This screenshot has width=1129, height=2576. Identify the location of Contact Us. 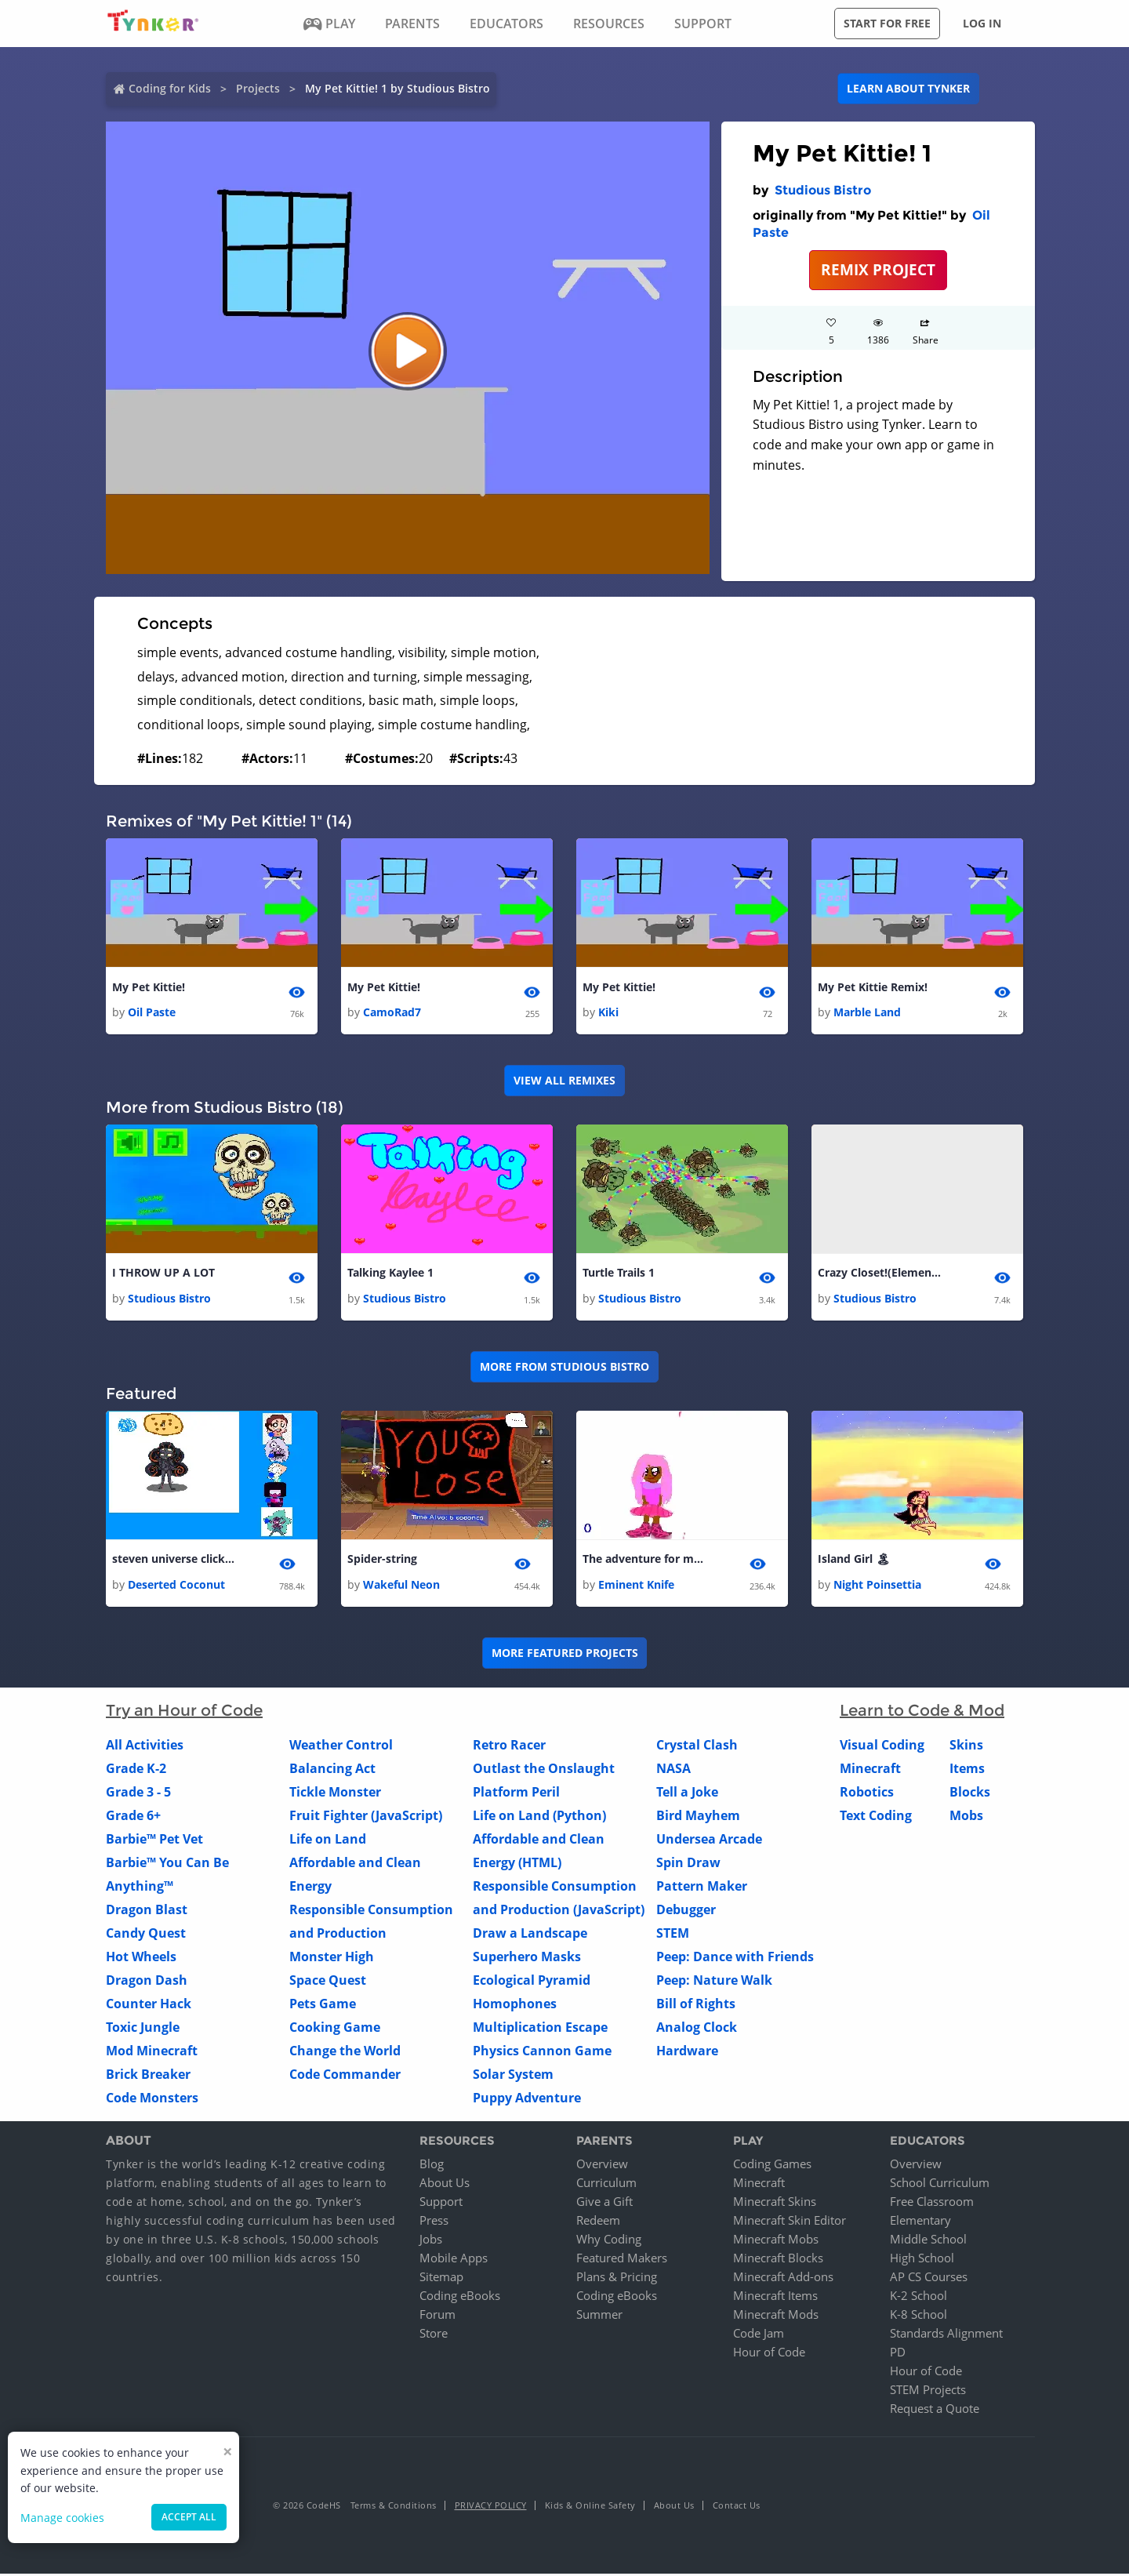
(737, 2507).